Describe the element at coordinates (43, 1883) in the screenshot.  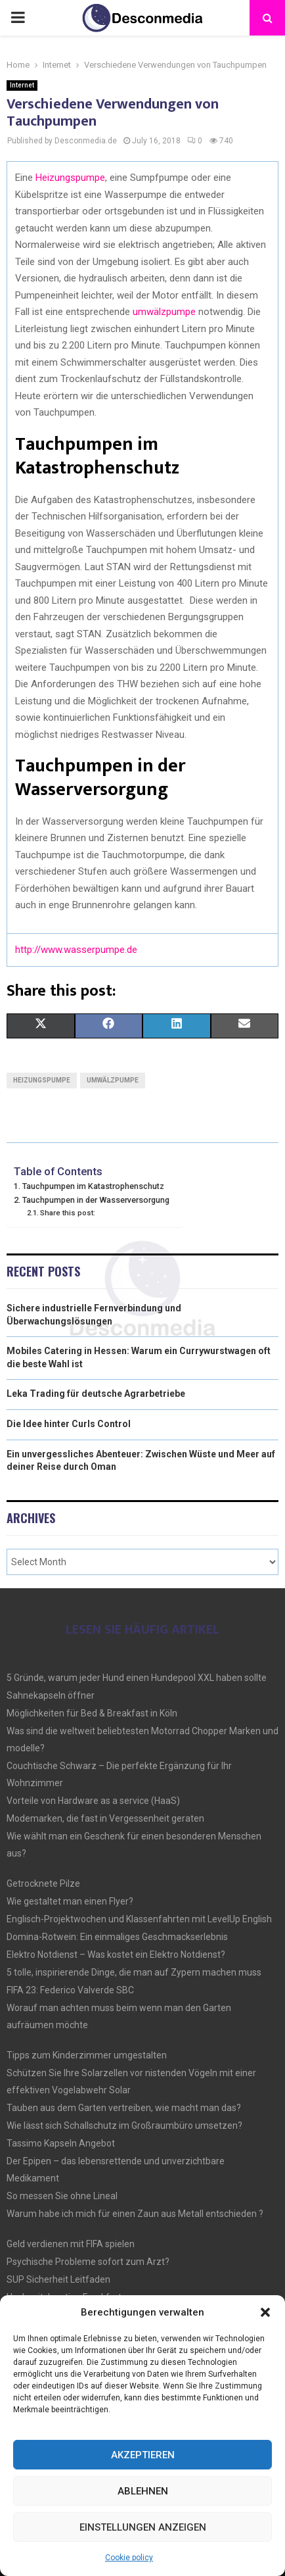
I see `Getrocknete Pilze` at that location.